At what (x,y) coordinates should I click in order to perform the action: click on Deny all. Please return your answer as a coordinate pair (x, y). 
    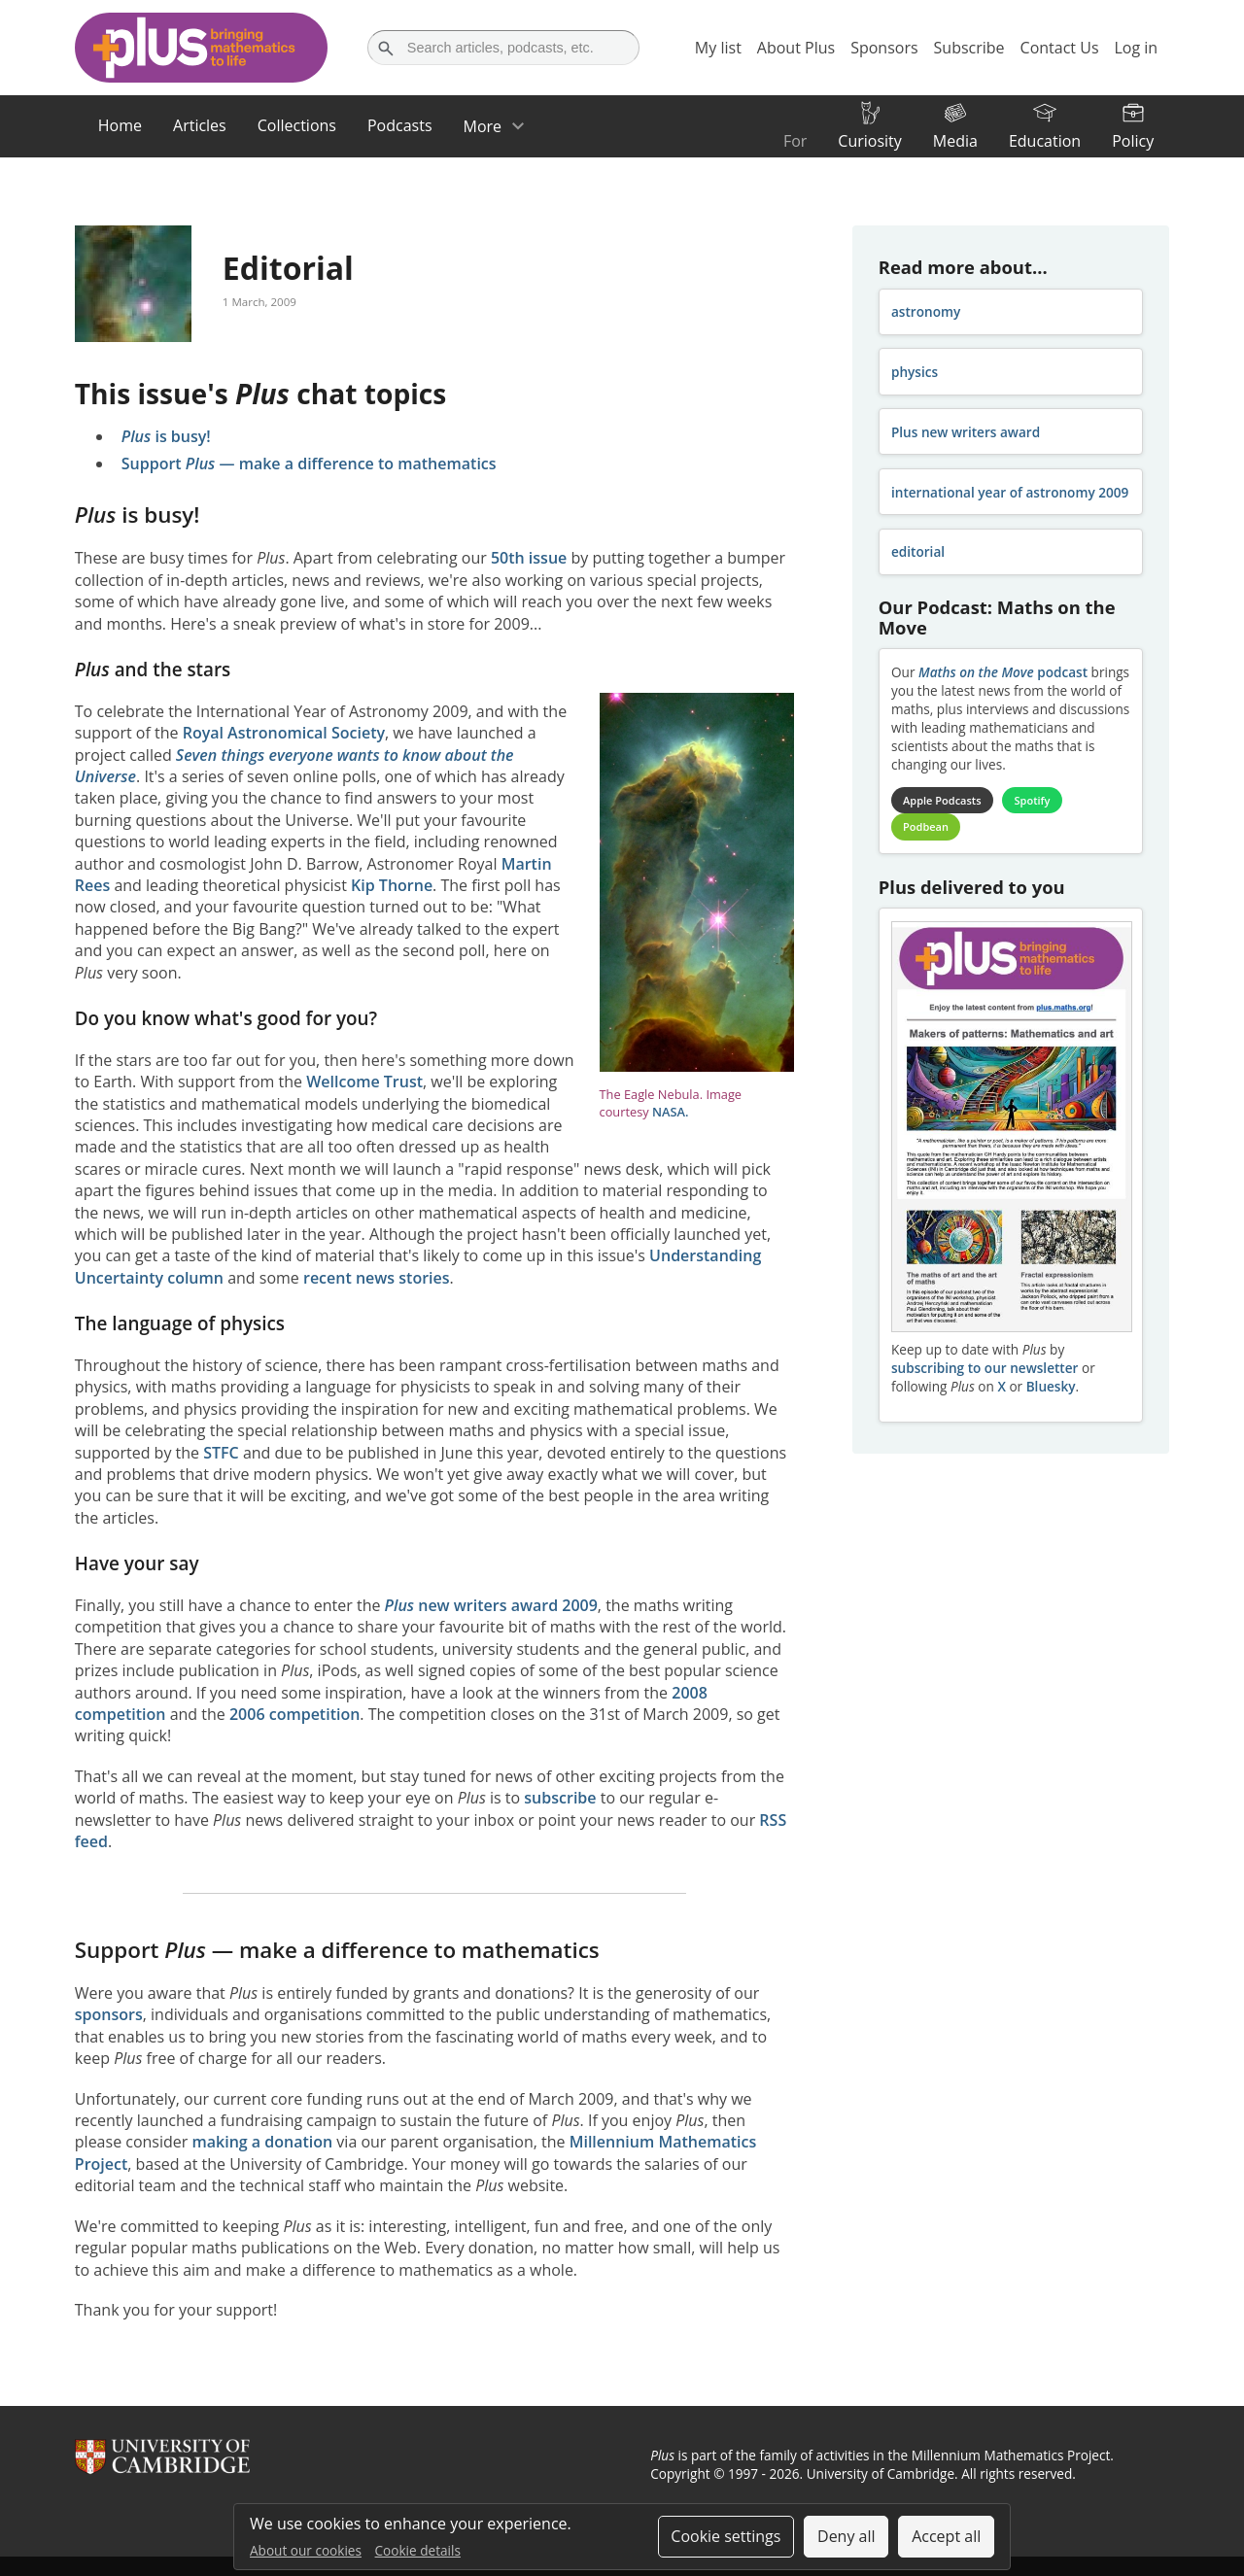
    Looking at the image, I should click on (846, 2536).